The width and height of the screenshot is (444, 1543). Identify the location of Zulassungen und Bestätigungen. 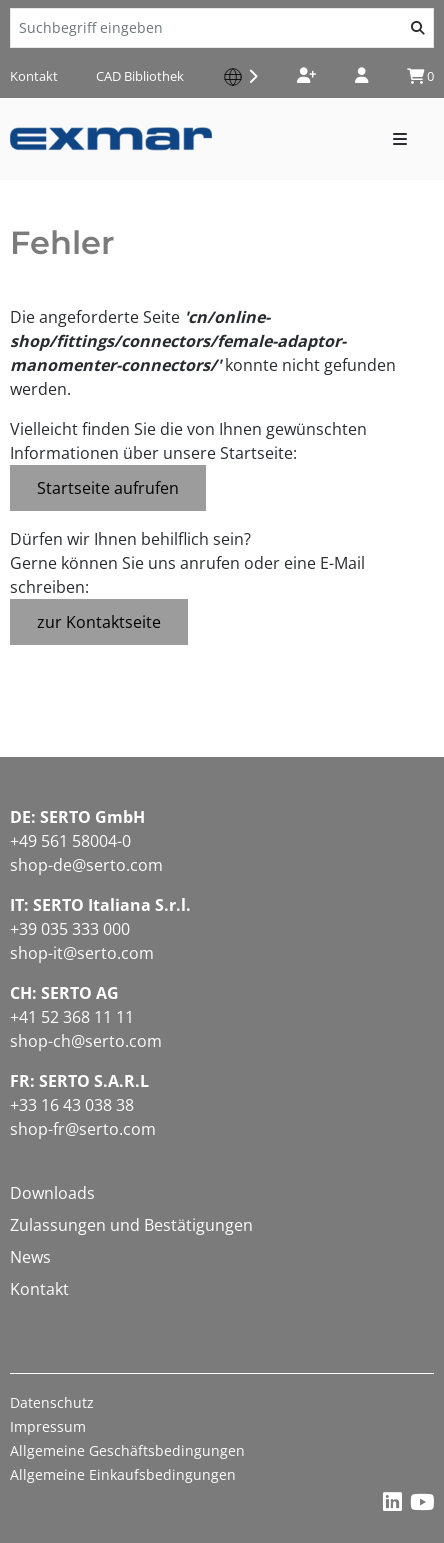
(131, 1225).